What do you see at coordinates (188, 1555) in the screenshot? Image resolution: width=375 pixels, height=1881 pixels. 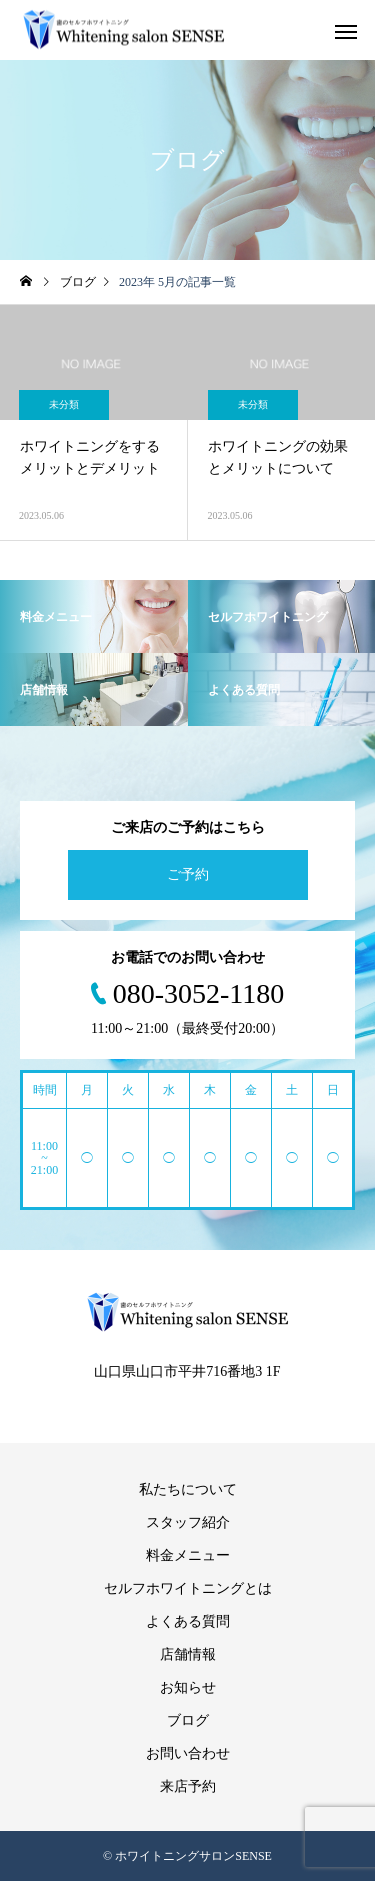 I see `料金メニュー` at bounding box center [188, 1555].